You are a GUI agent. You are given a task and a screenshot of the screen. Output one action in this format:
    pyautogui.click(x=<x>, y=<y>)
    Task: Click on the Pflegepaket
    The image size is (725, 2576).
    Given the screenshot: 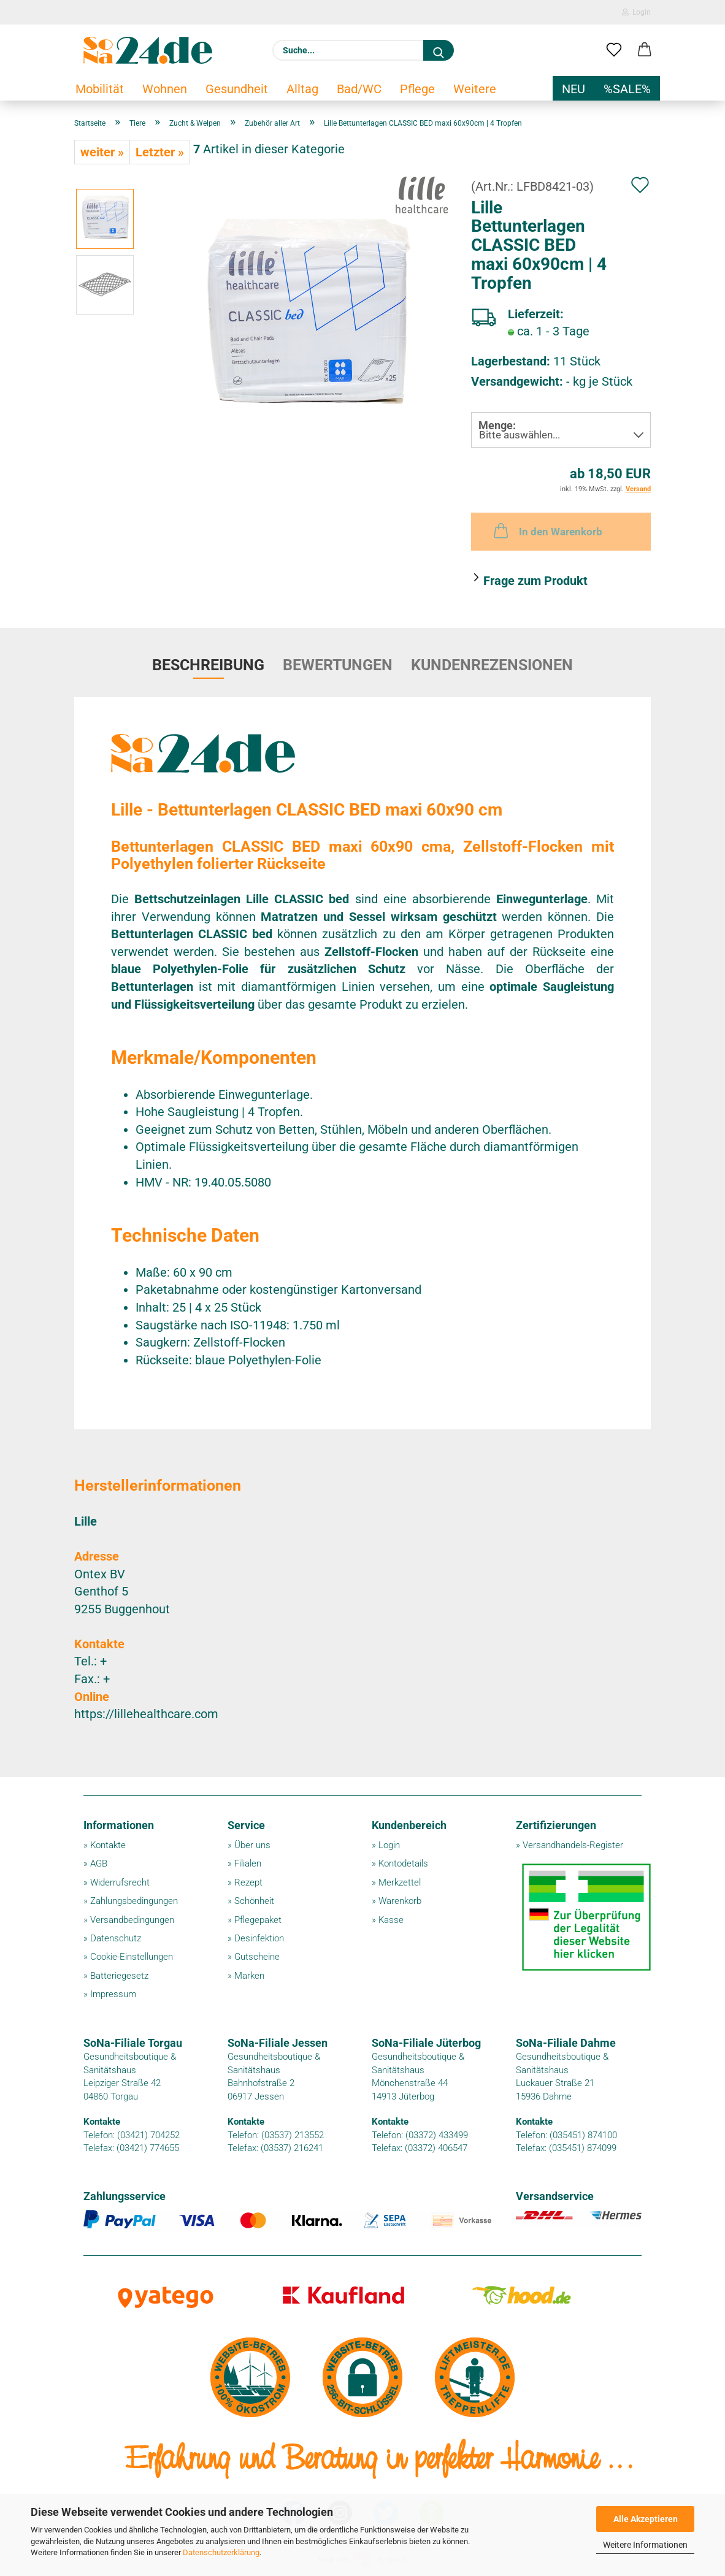 What is the action you would take?
    pyautogui.click(x=258, y=1919)
    